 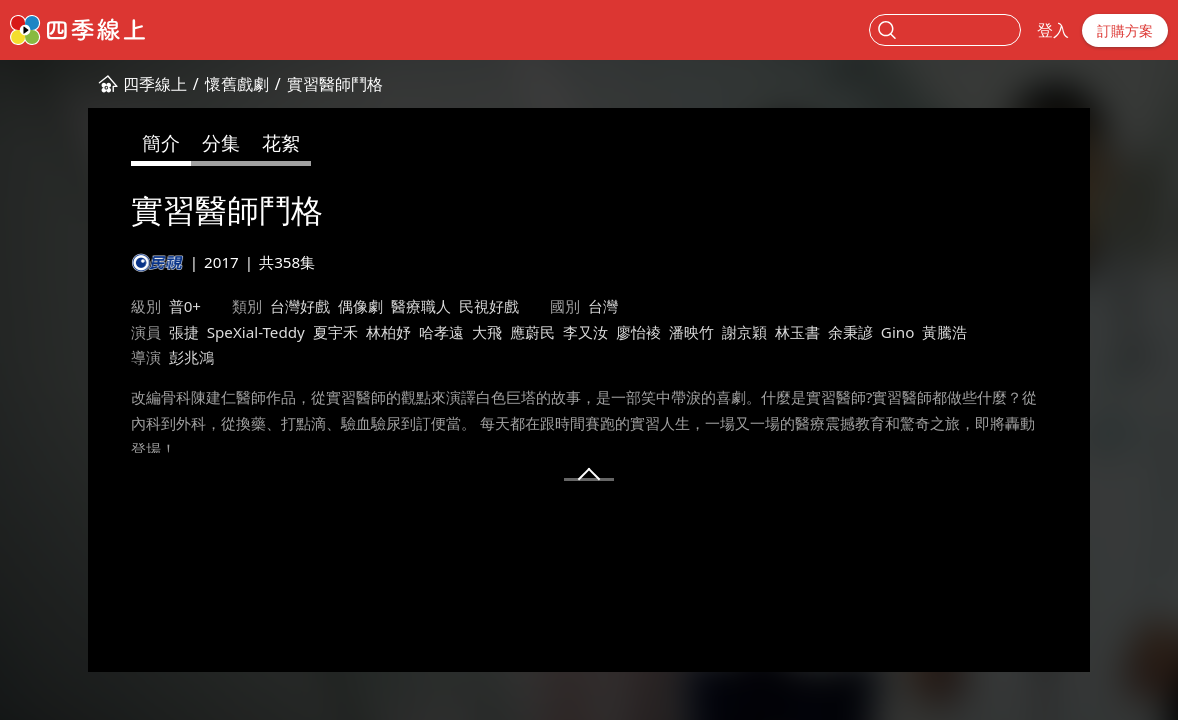 I want to click on 張捷, so click(x=184, y=332).